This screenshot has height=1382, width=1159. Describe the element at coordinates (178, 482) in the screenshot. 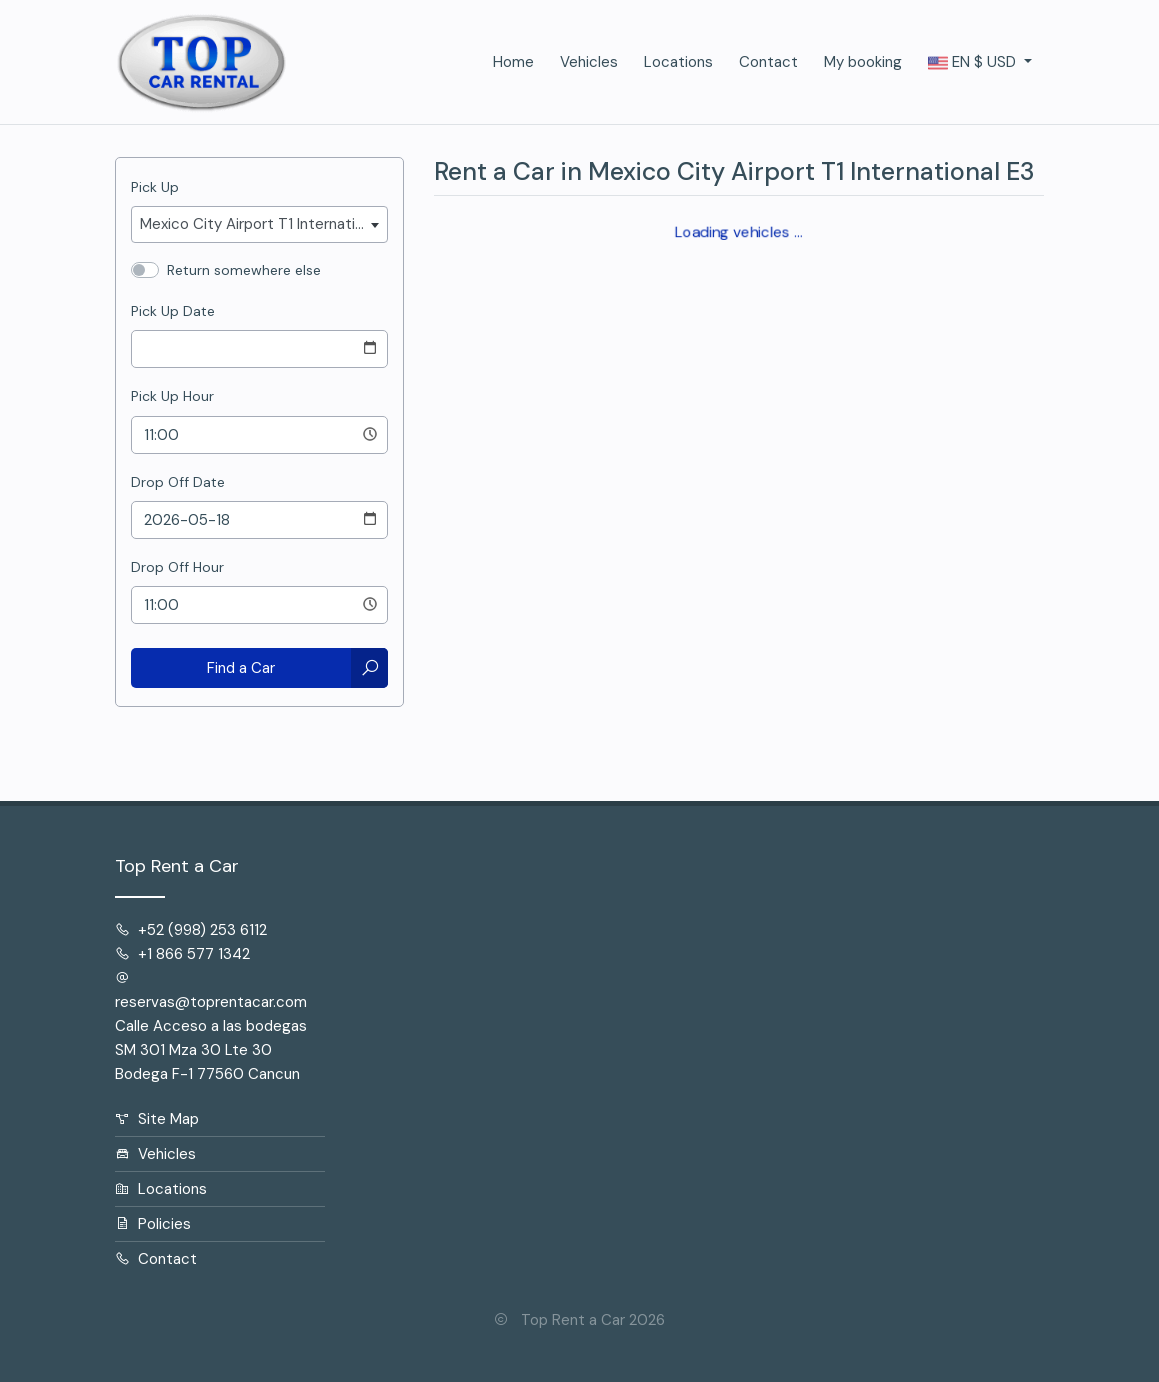

I see `Drop Off Date` at that location.